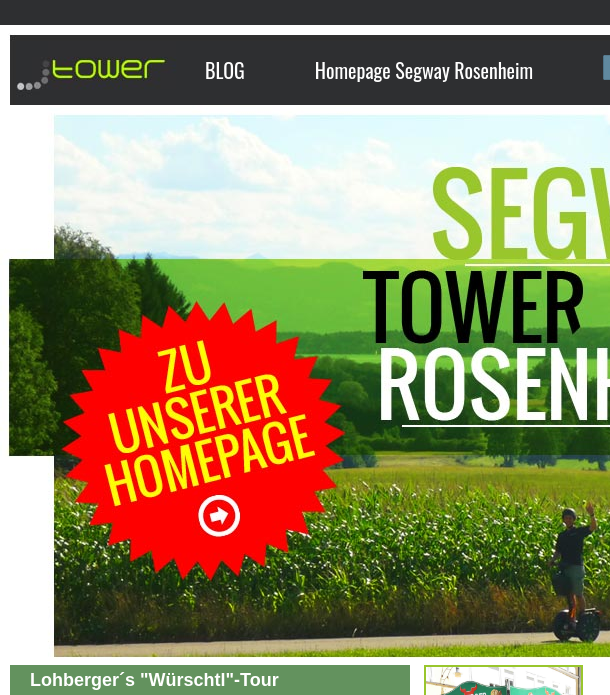 The height and width of the screenshot is (695, 610). I want to click on Homepage Segway Rosenheim, so click(424, 70).